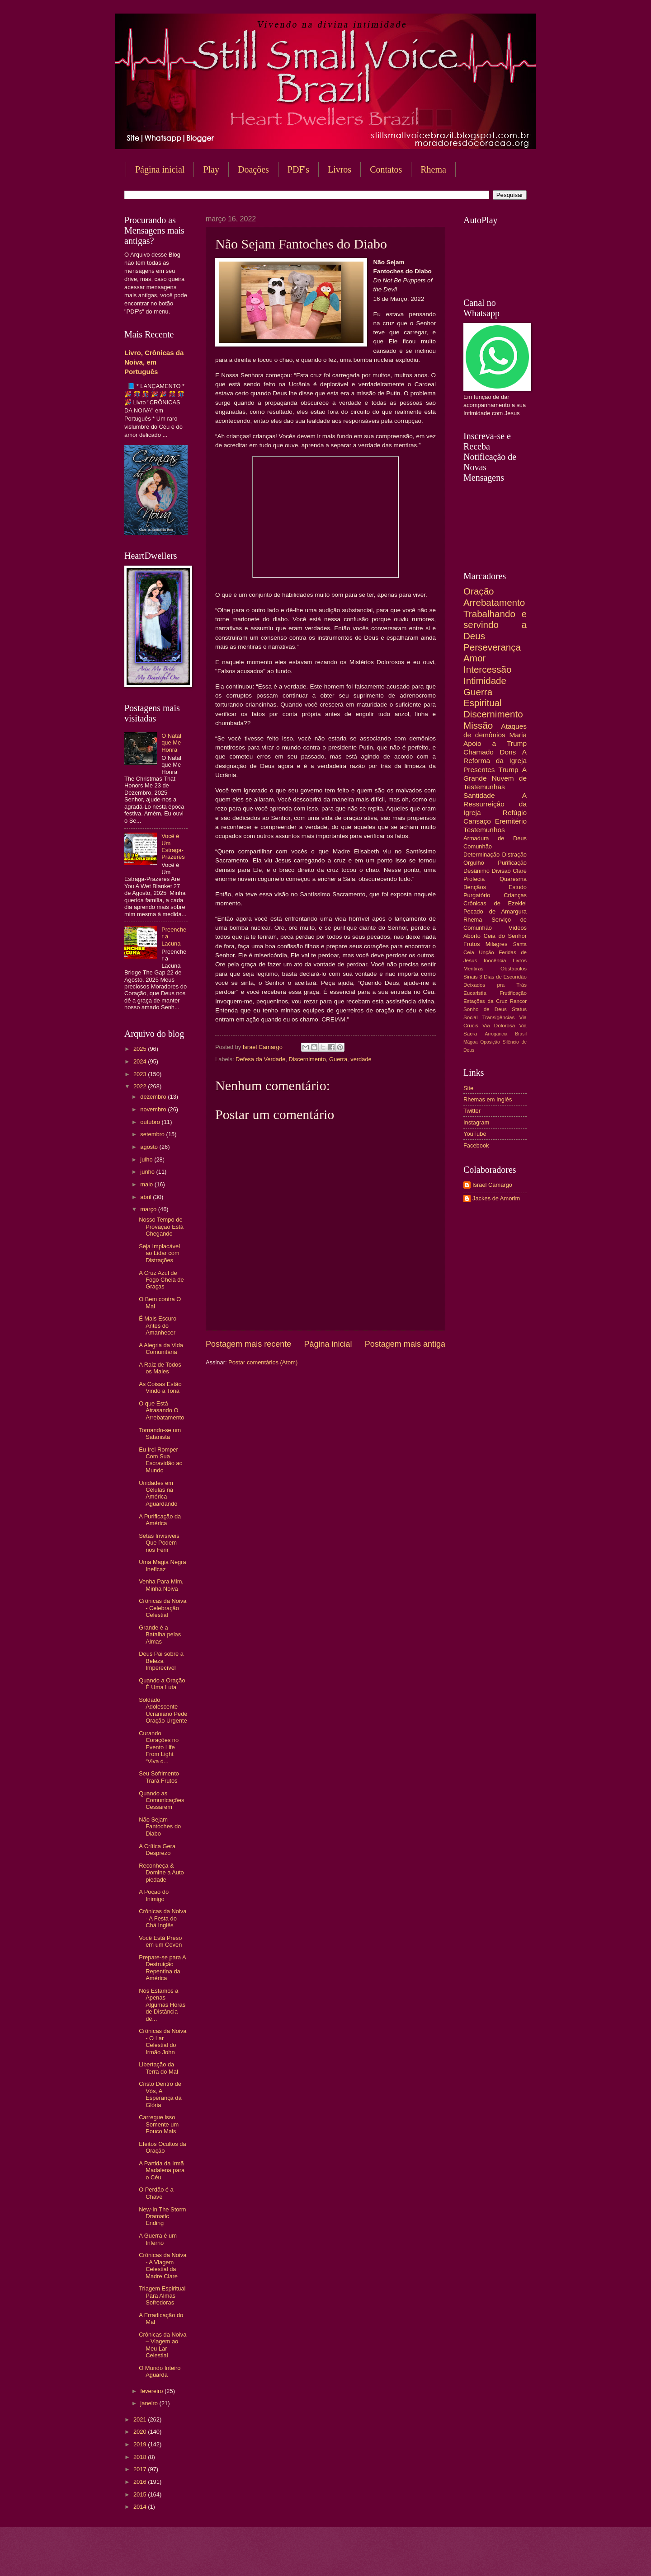  Describe the element at coordinates (154, 1109) in the screenshot. I see `novembro` at that location.